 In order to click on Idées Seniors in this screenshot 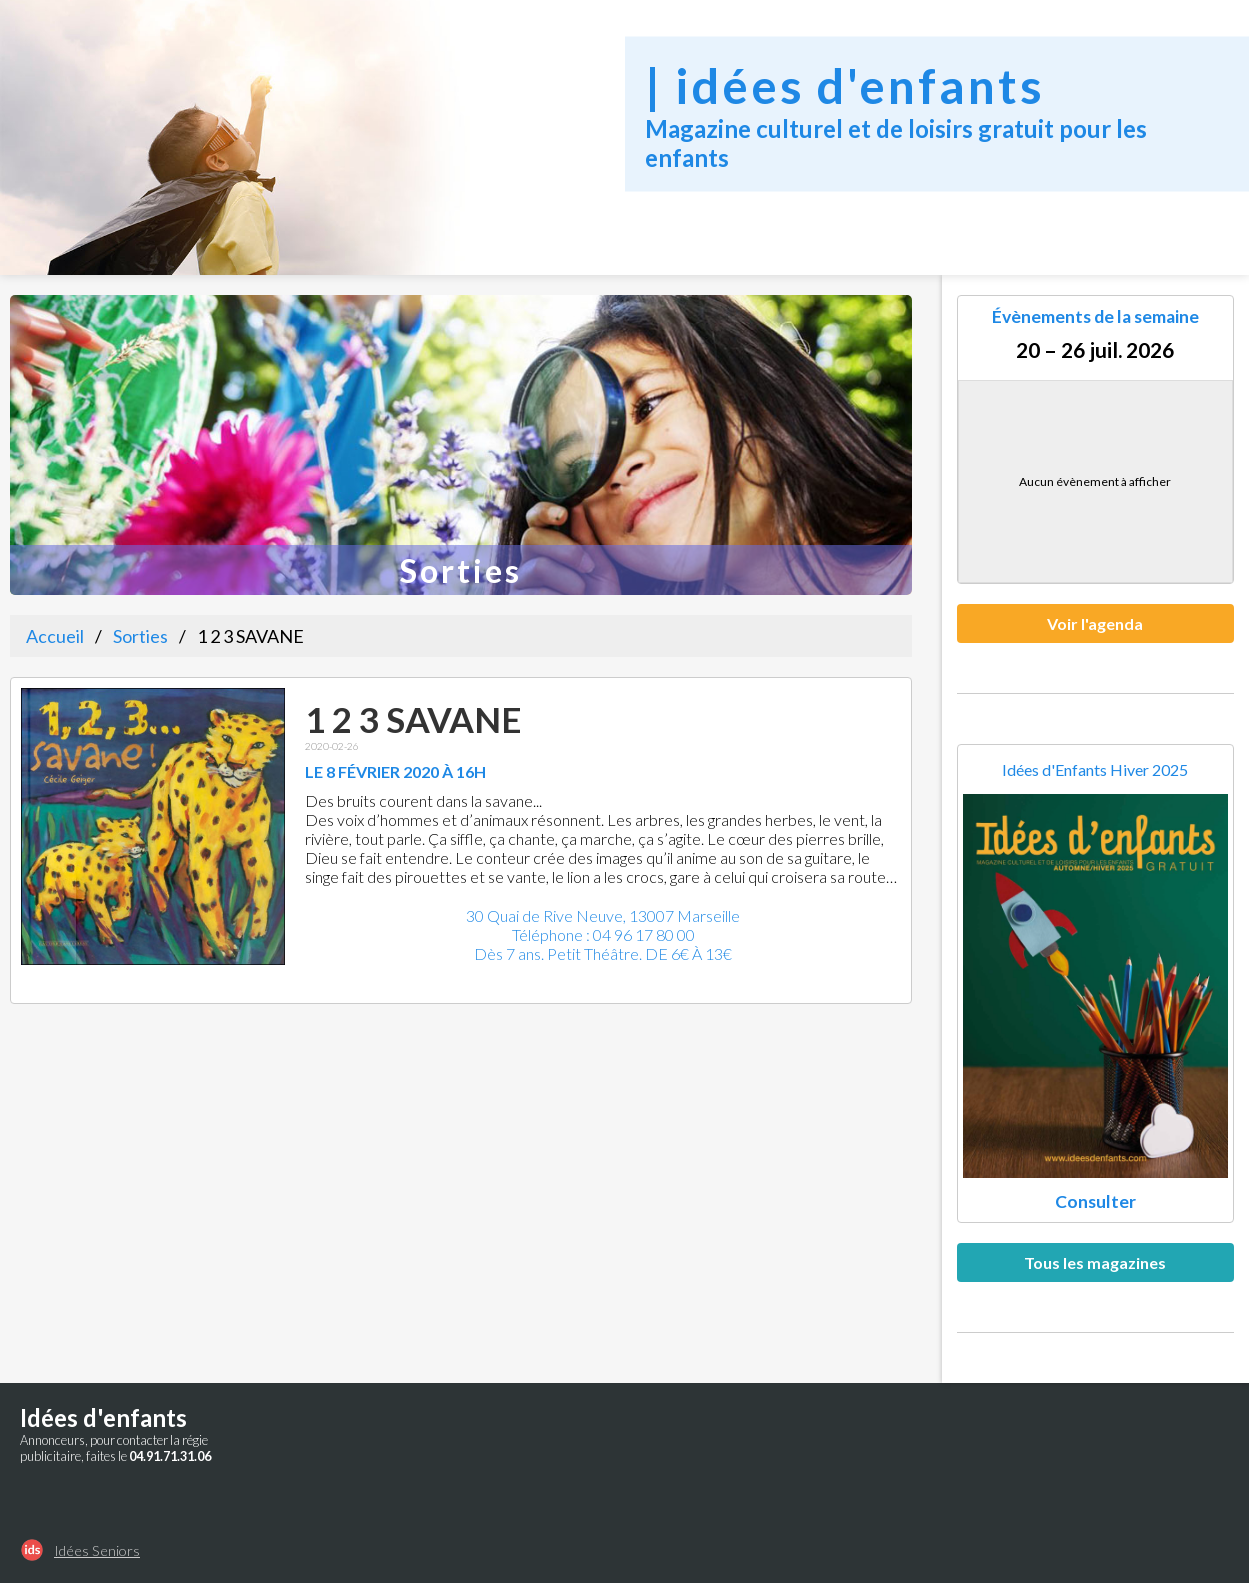, I will do `click(97, 1550)`.